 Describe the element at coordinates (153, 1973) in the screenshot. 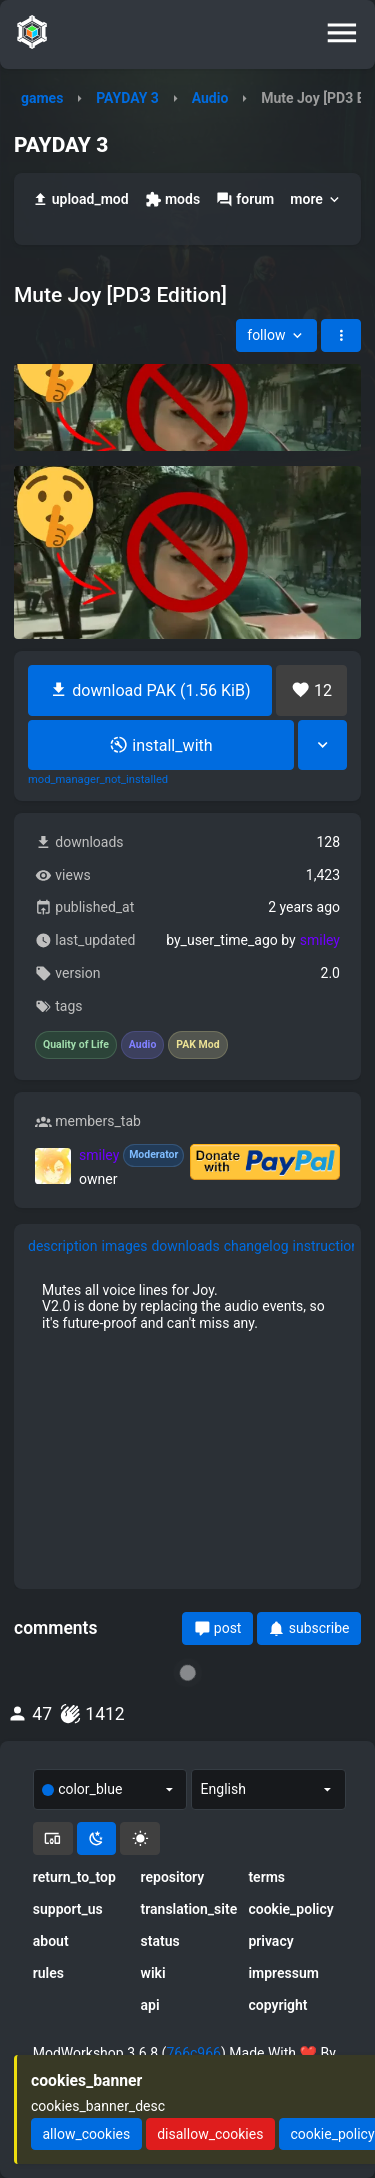

I see `wiki` at that location.